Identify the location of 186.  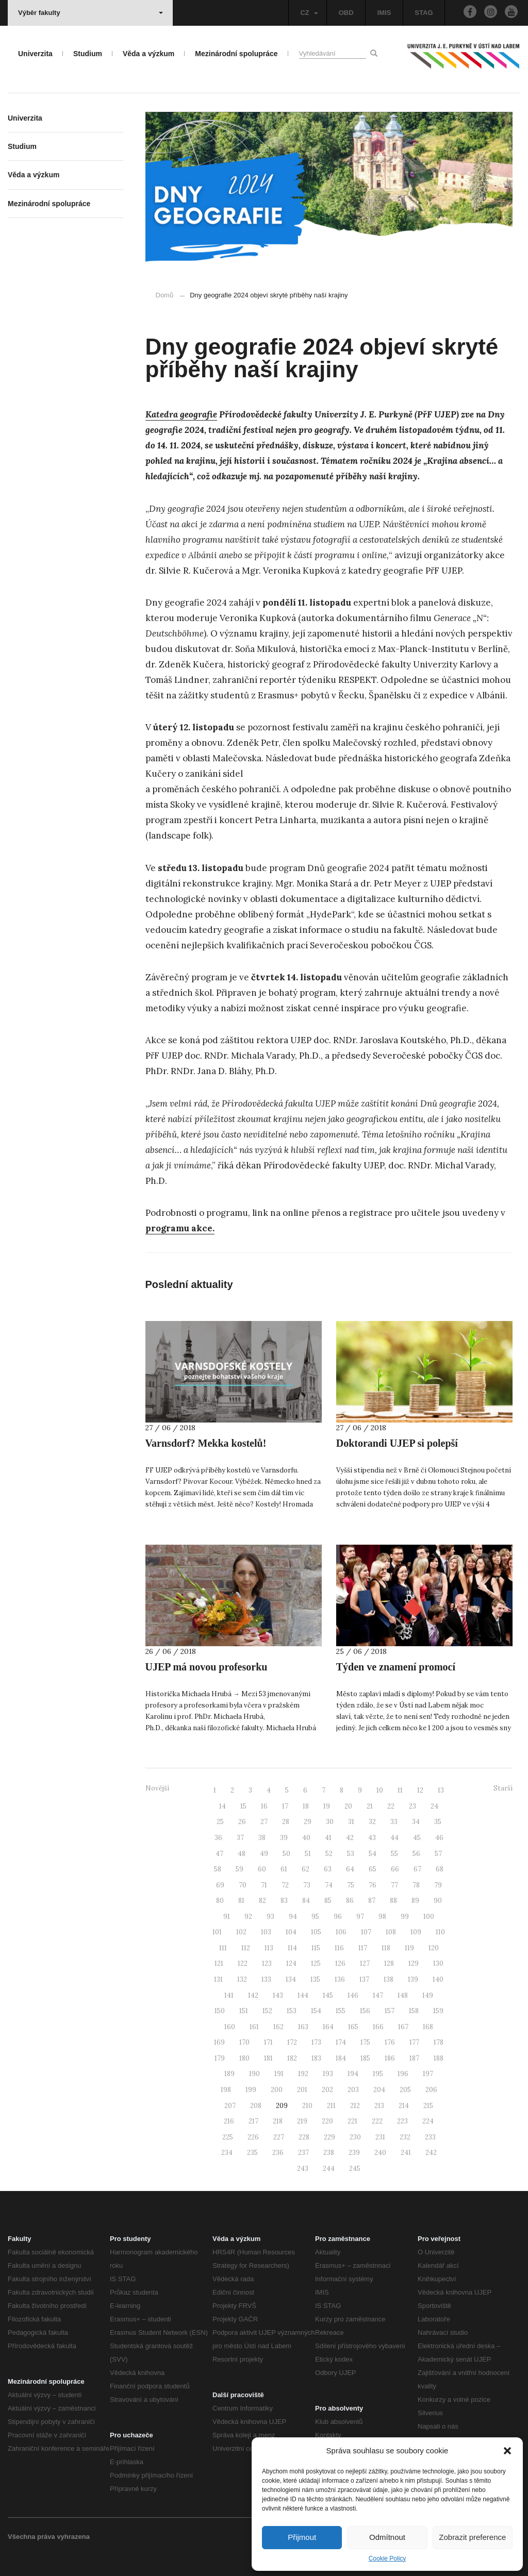
(390, 2058).